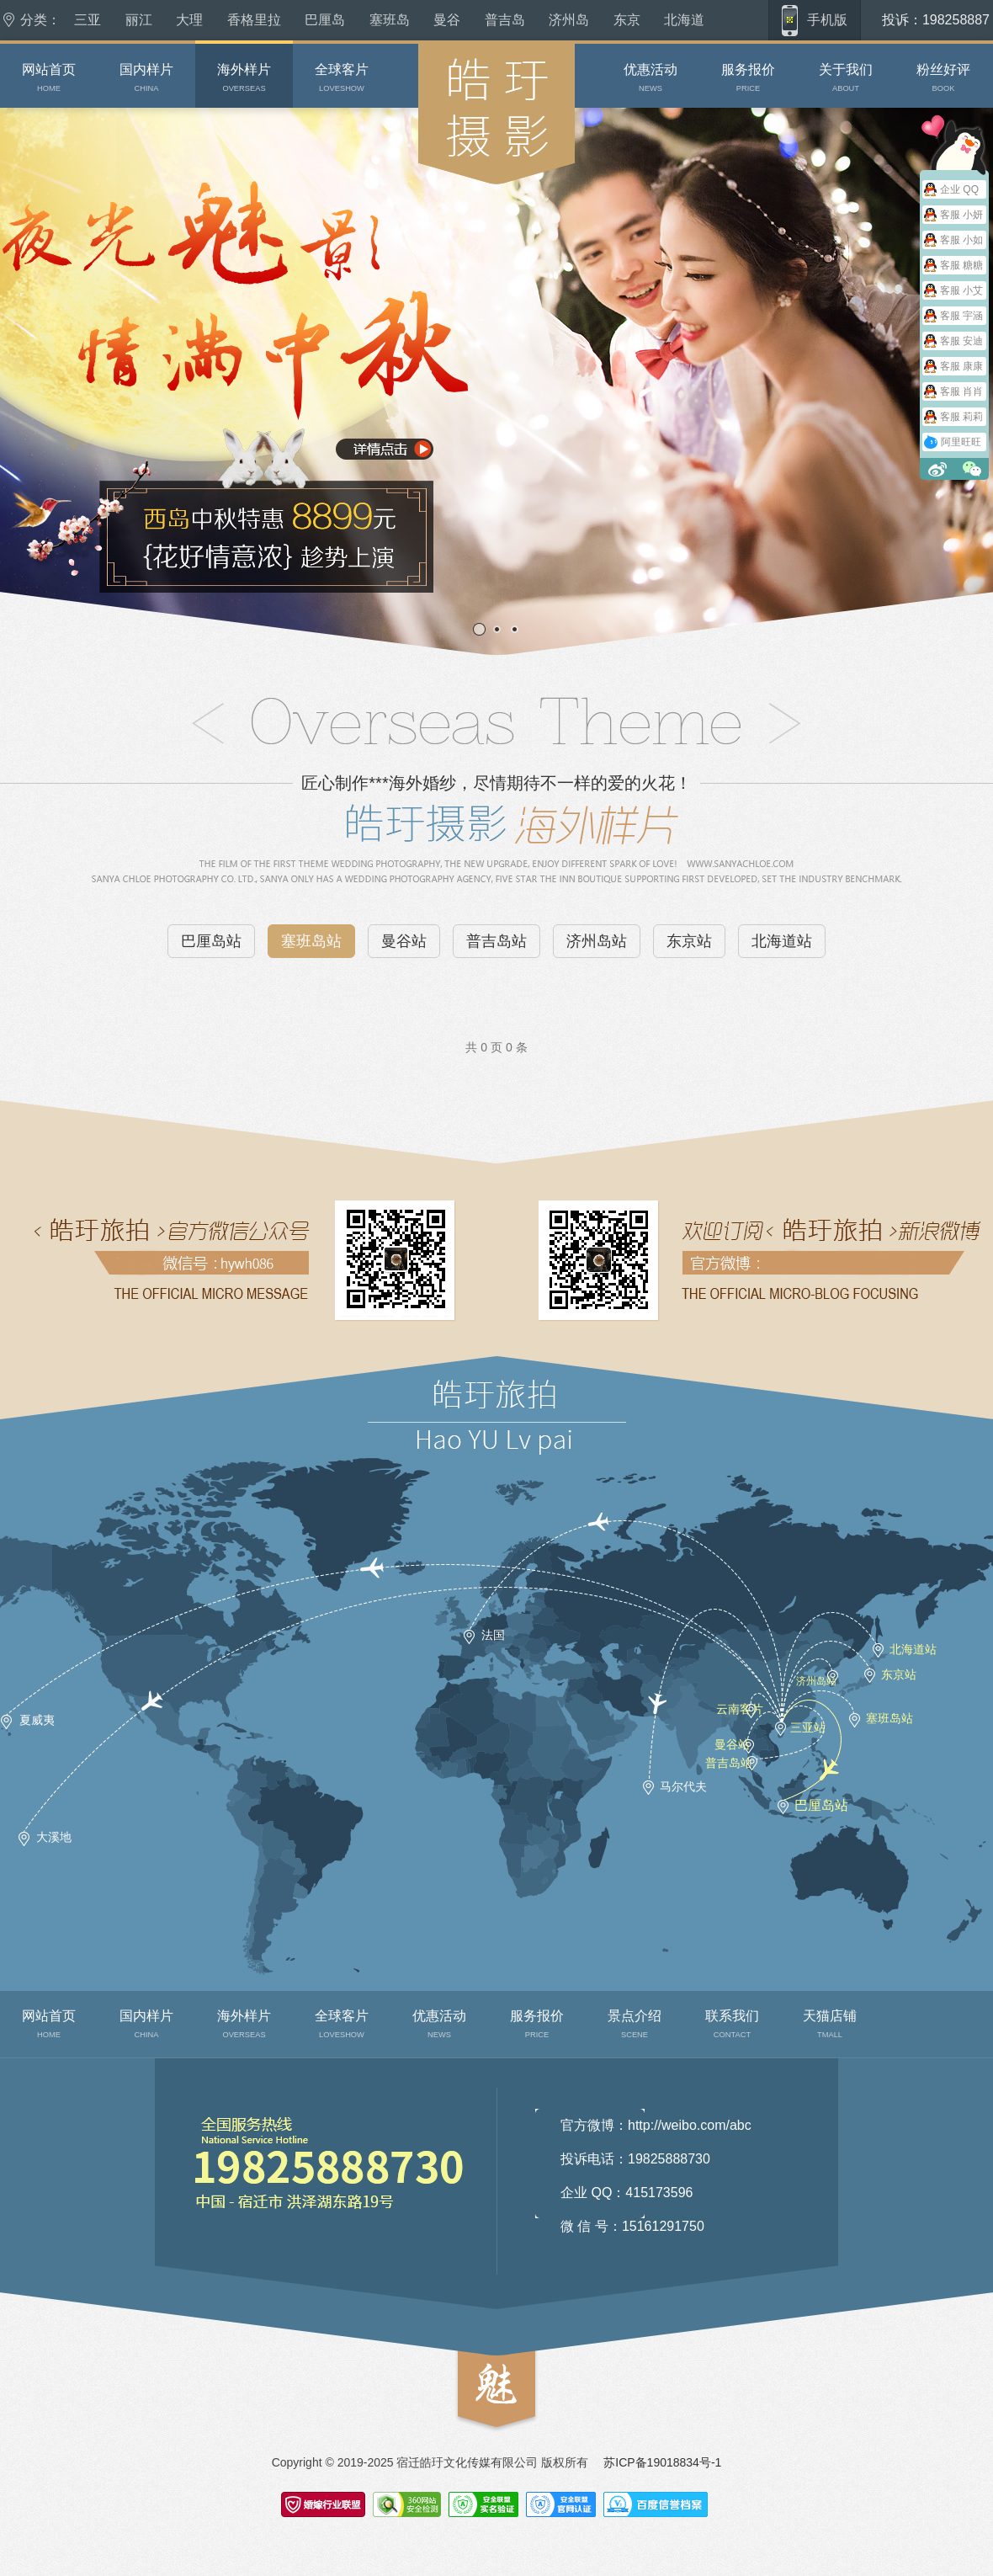  I want to click on 企业 QQ：415173596, so click(626, 2192).